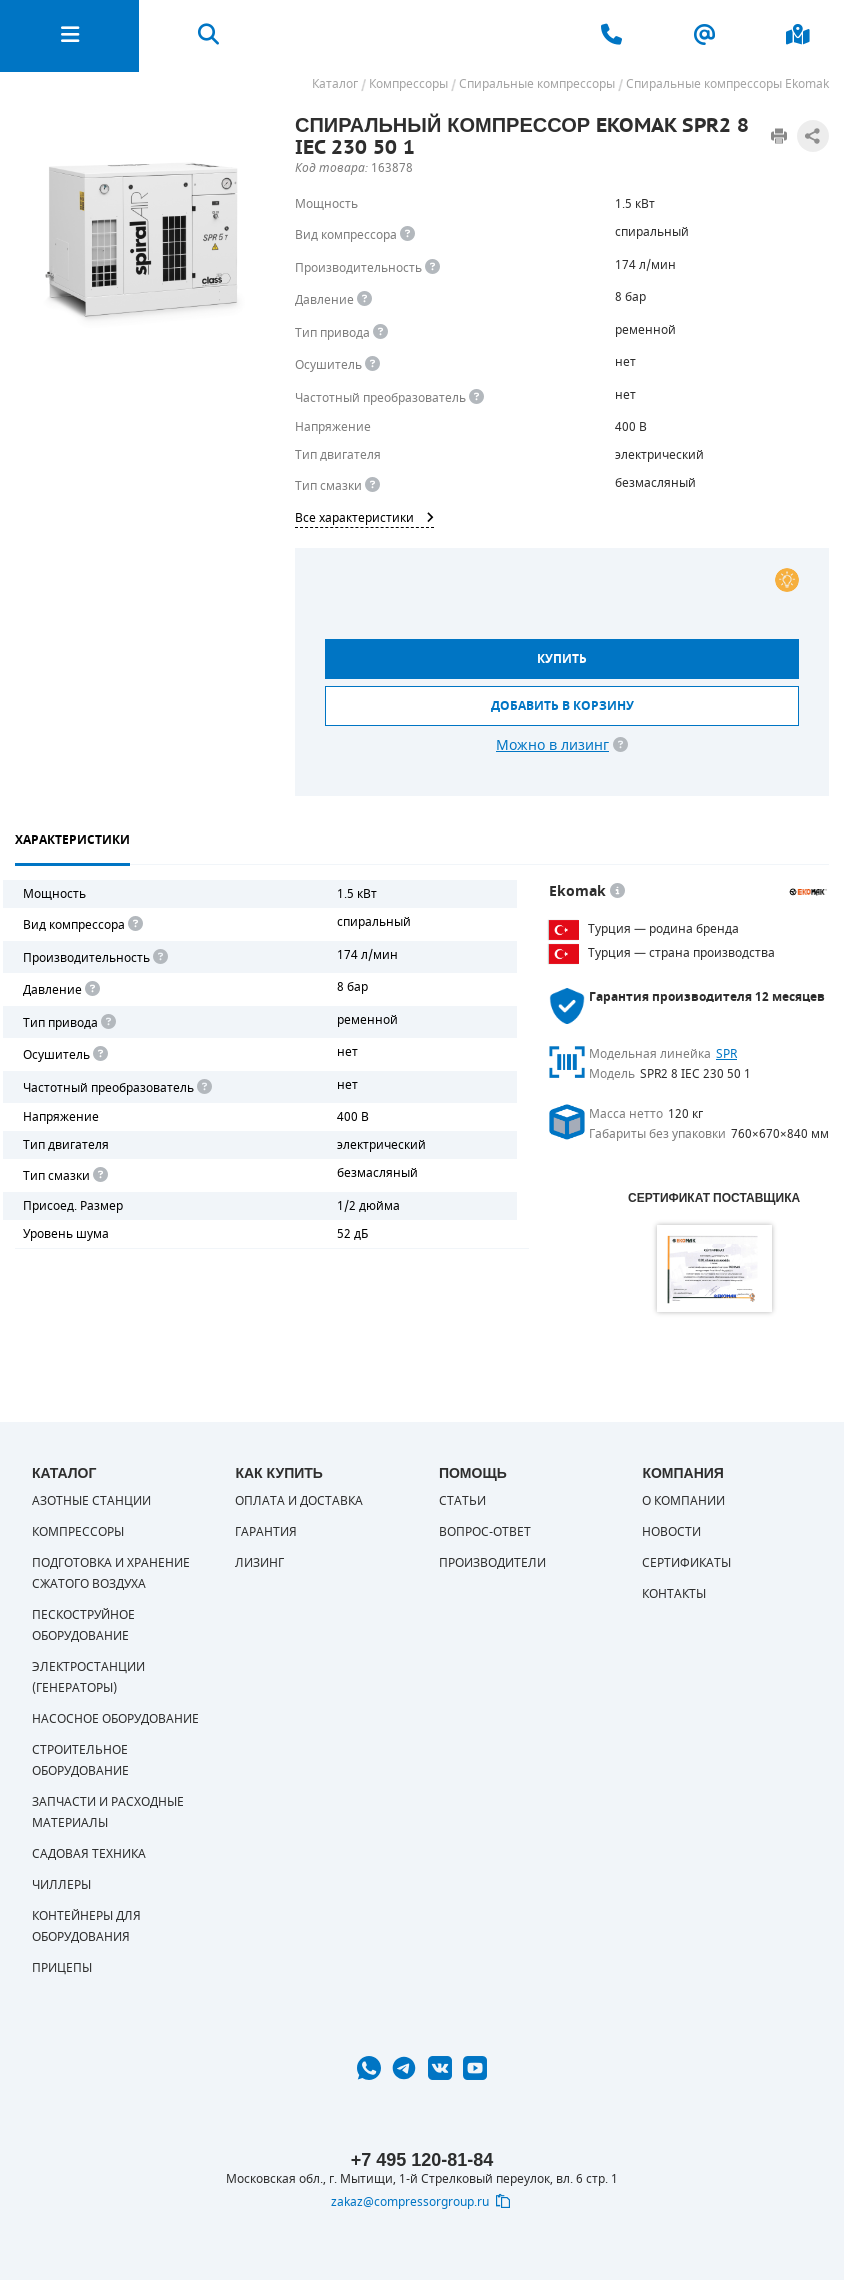 This screenshot has width=844, height=2280. What do you see at coordinates (115, 1719) in the screenshot?
I see `Насосное оборудование` at bounding box center [115, 1719].